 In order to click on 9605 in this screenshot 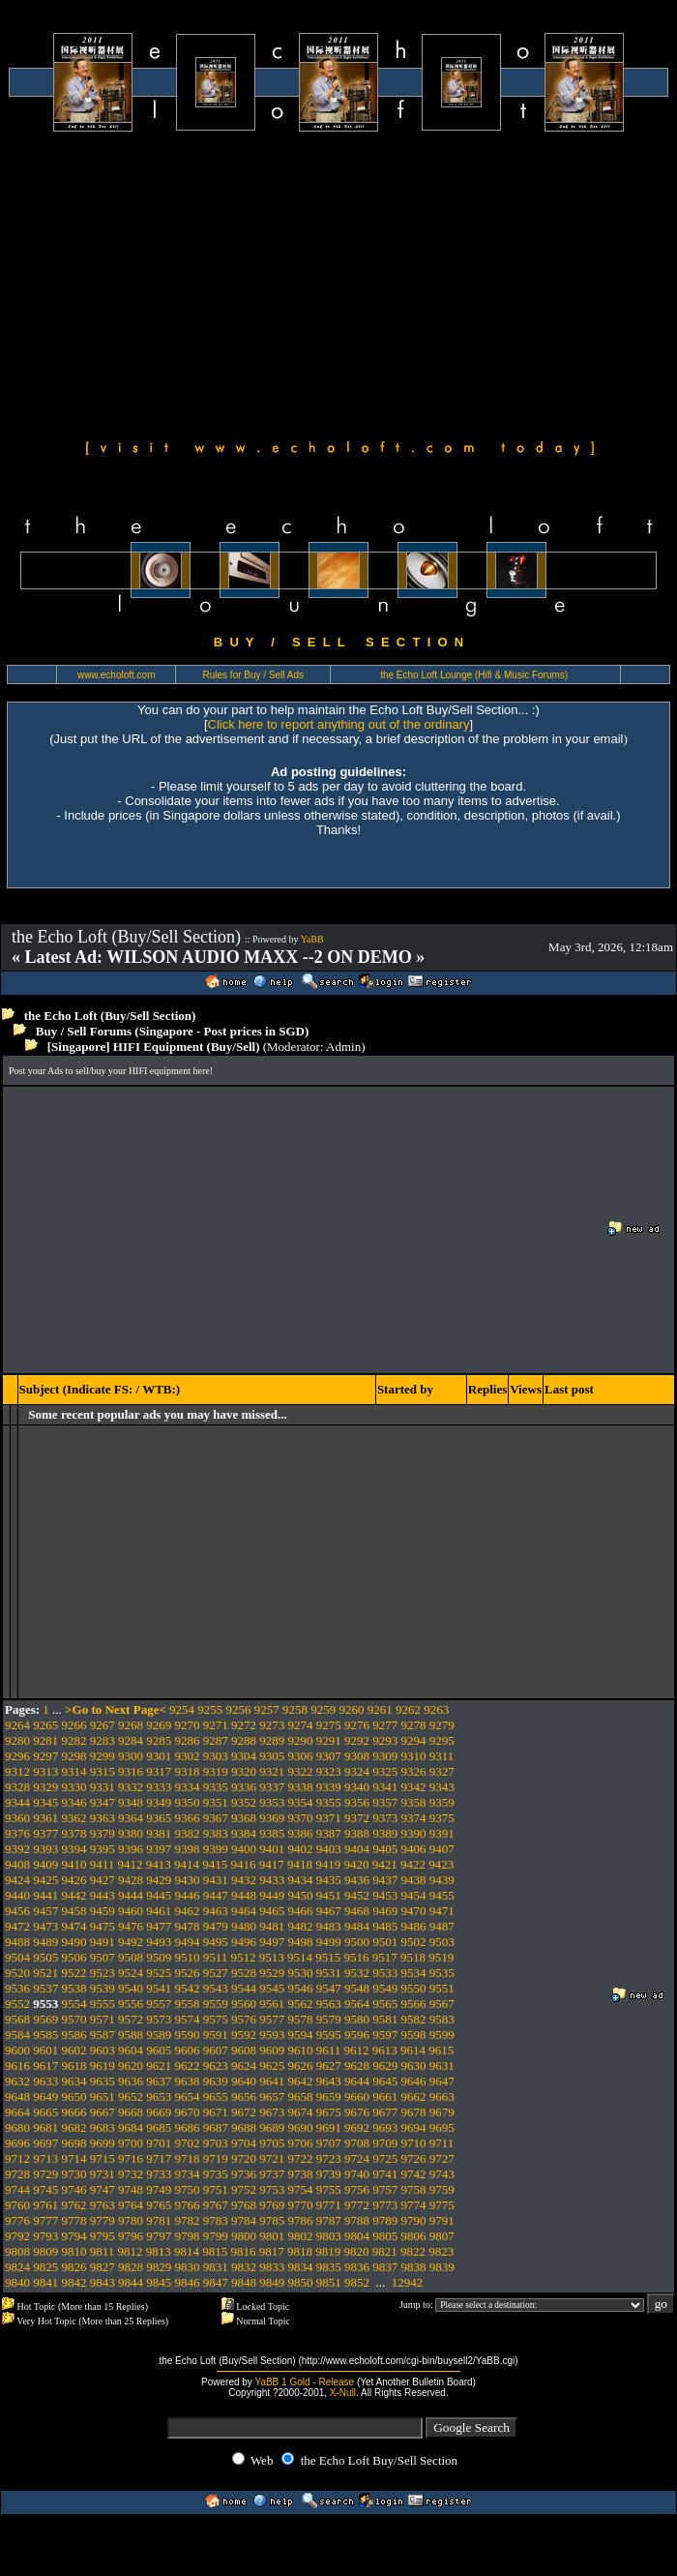, I will do `click(158, 2050)`.